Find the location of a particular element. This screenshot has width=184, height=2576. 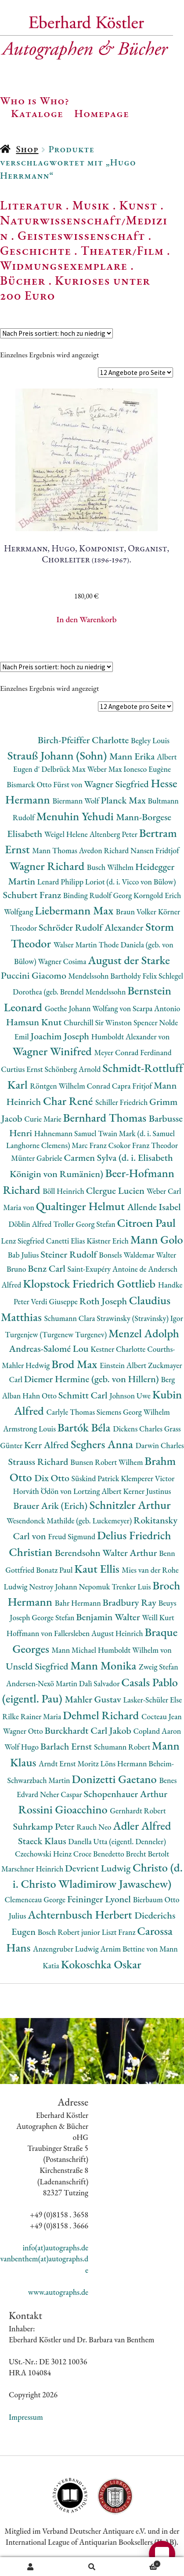

[Shop-Reihenfolge] is located at coordinates (56, 333).